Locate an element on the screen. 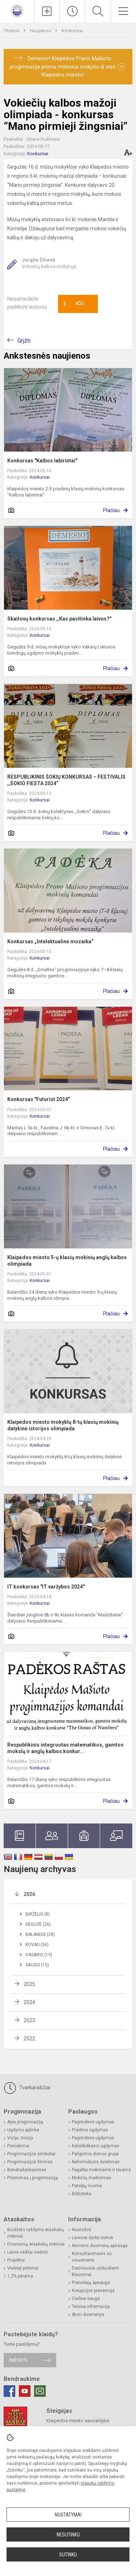  Vasaris (19) is located at coordinates (38, 1954).